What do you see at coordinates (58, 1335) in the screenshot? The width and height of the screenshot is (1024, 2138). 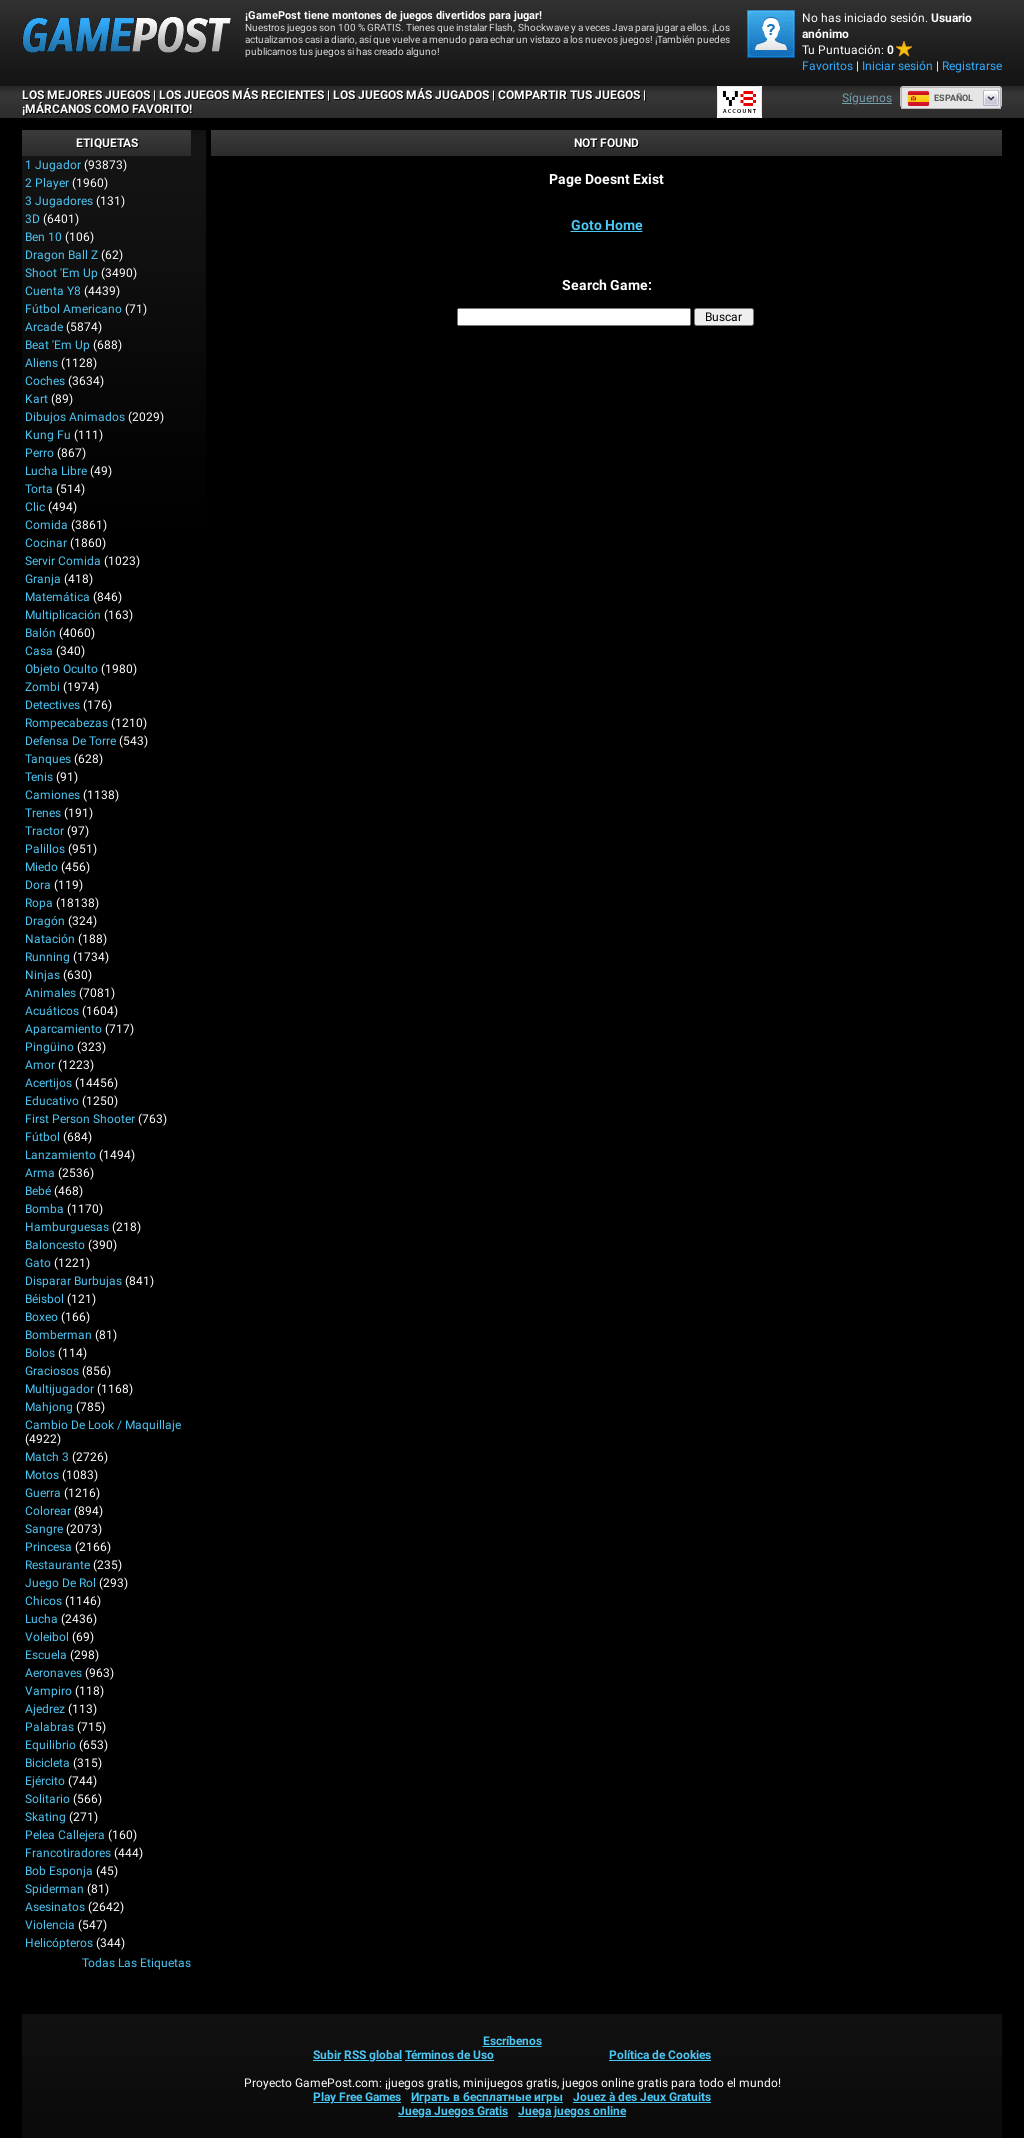 I see `Bomberman` at bounding box center [58, 1335].